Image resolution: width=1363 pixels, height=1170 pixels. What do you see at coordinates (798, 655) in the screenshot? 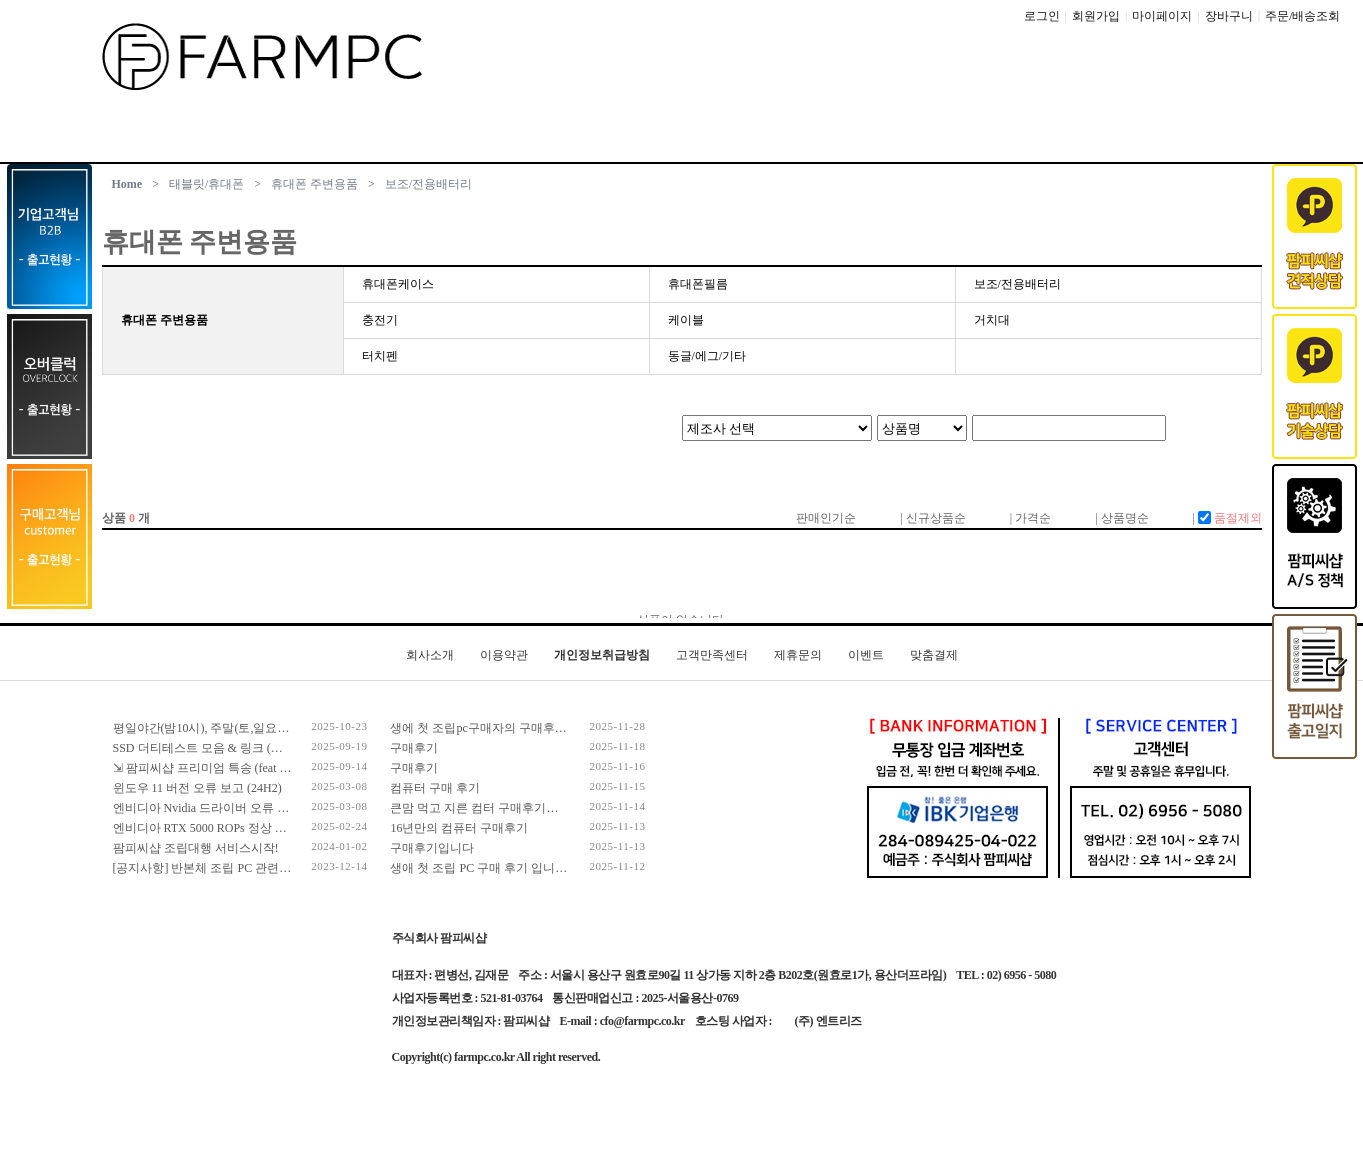
I see `제휴문의` at bounding box center [798, 655].